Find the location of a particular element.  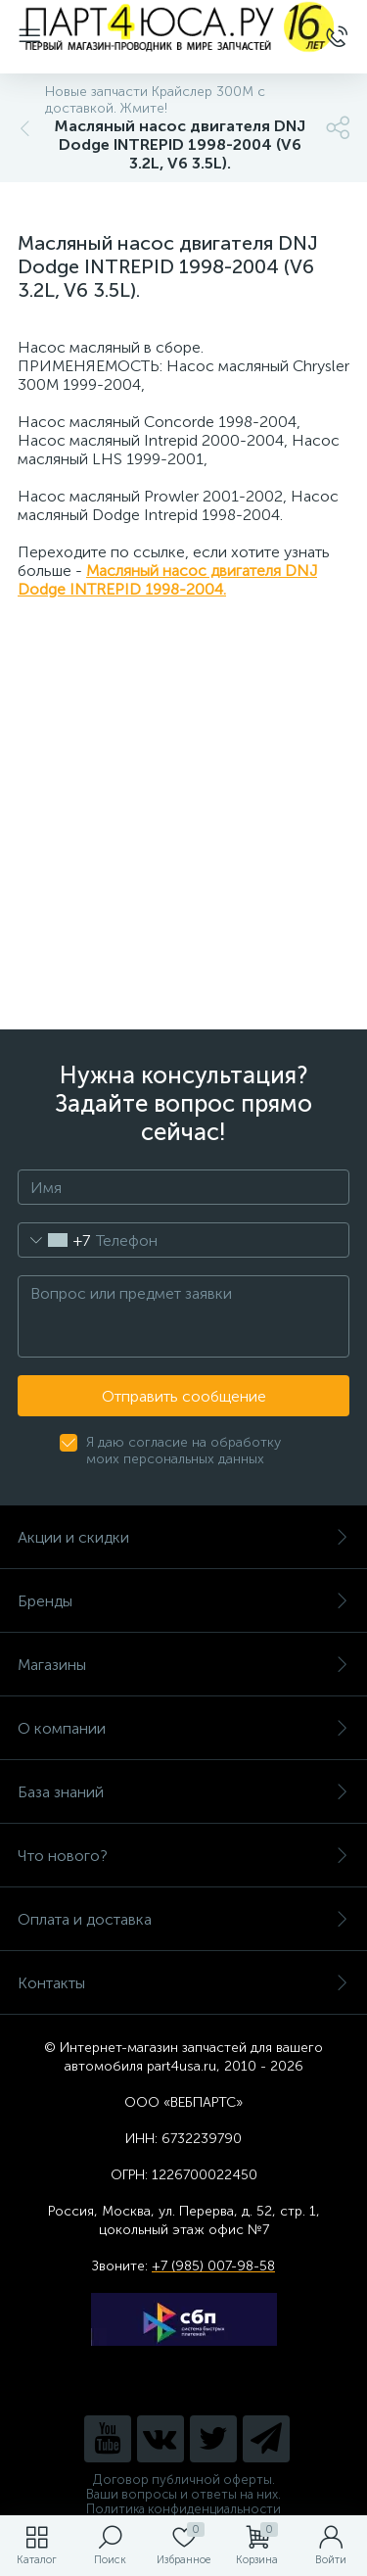

Магазины is located at coordinates (183, 1664).